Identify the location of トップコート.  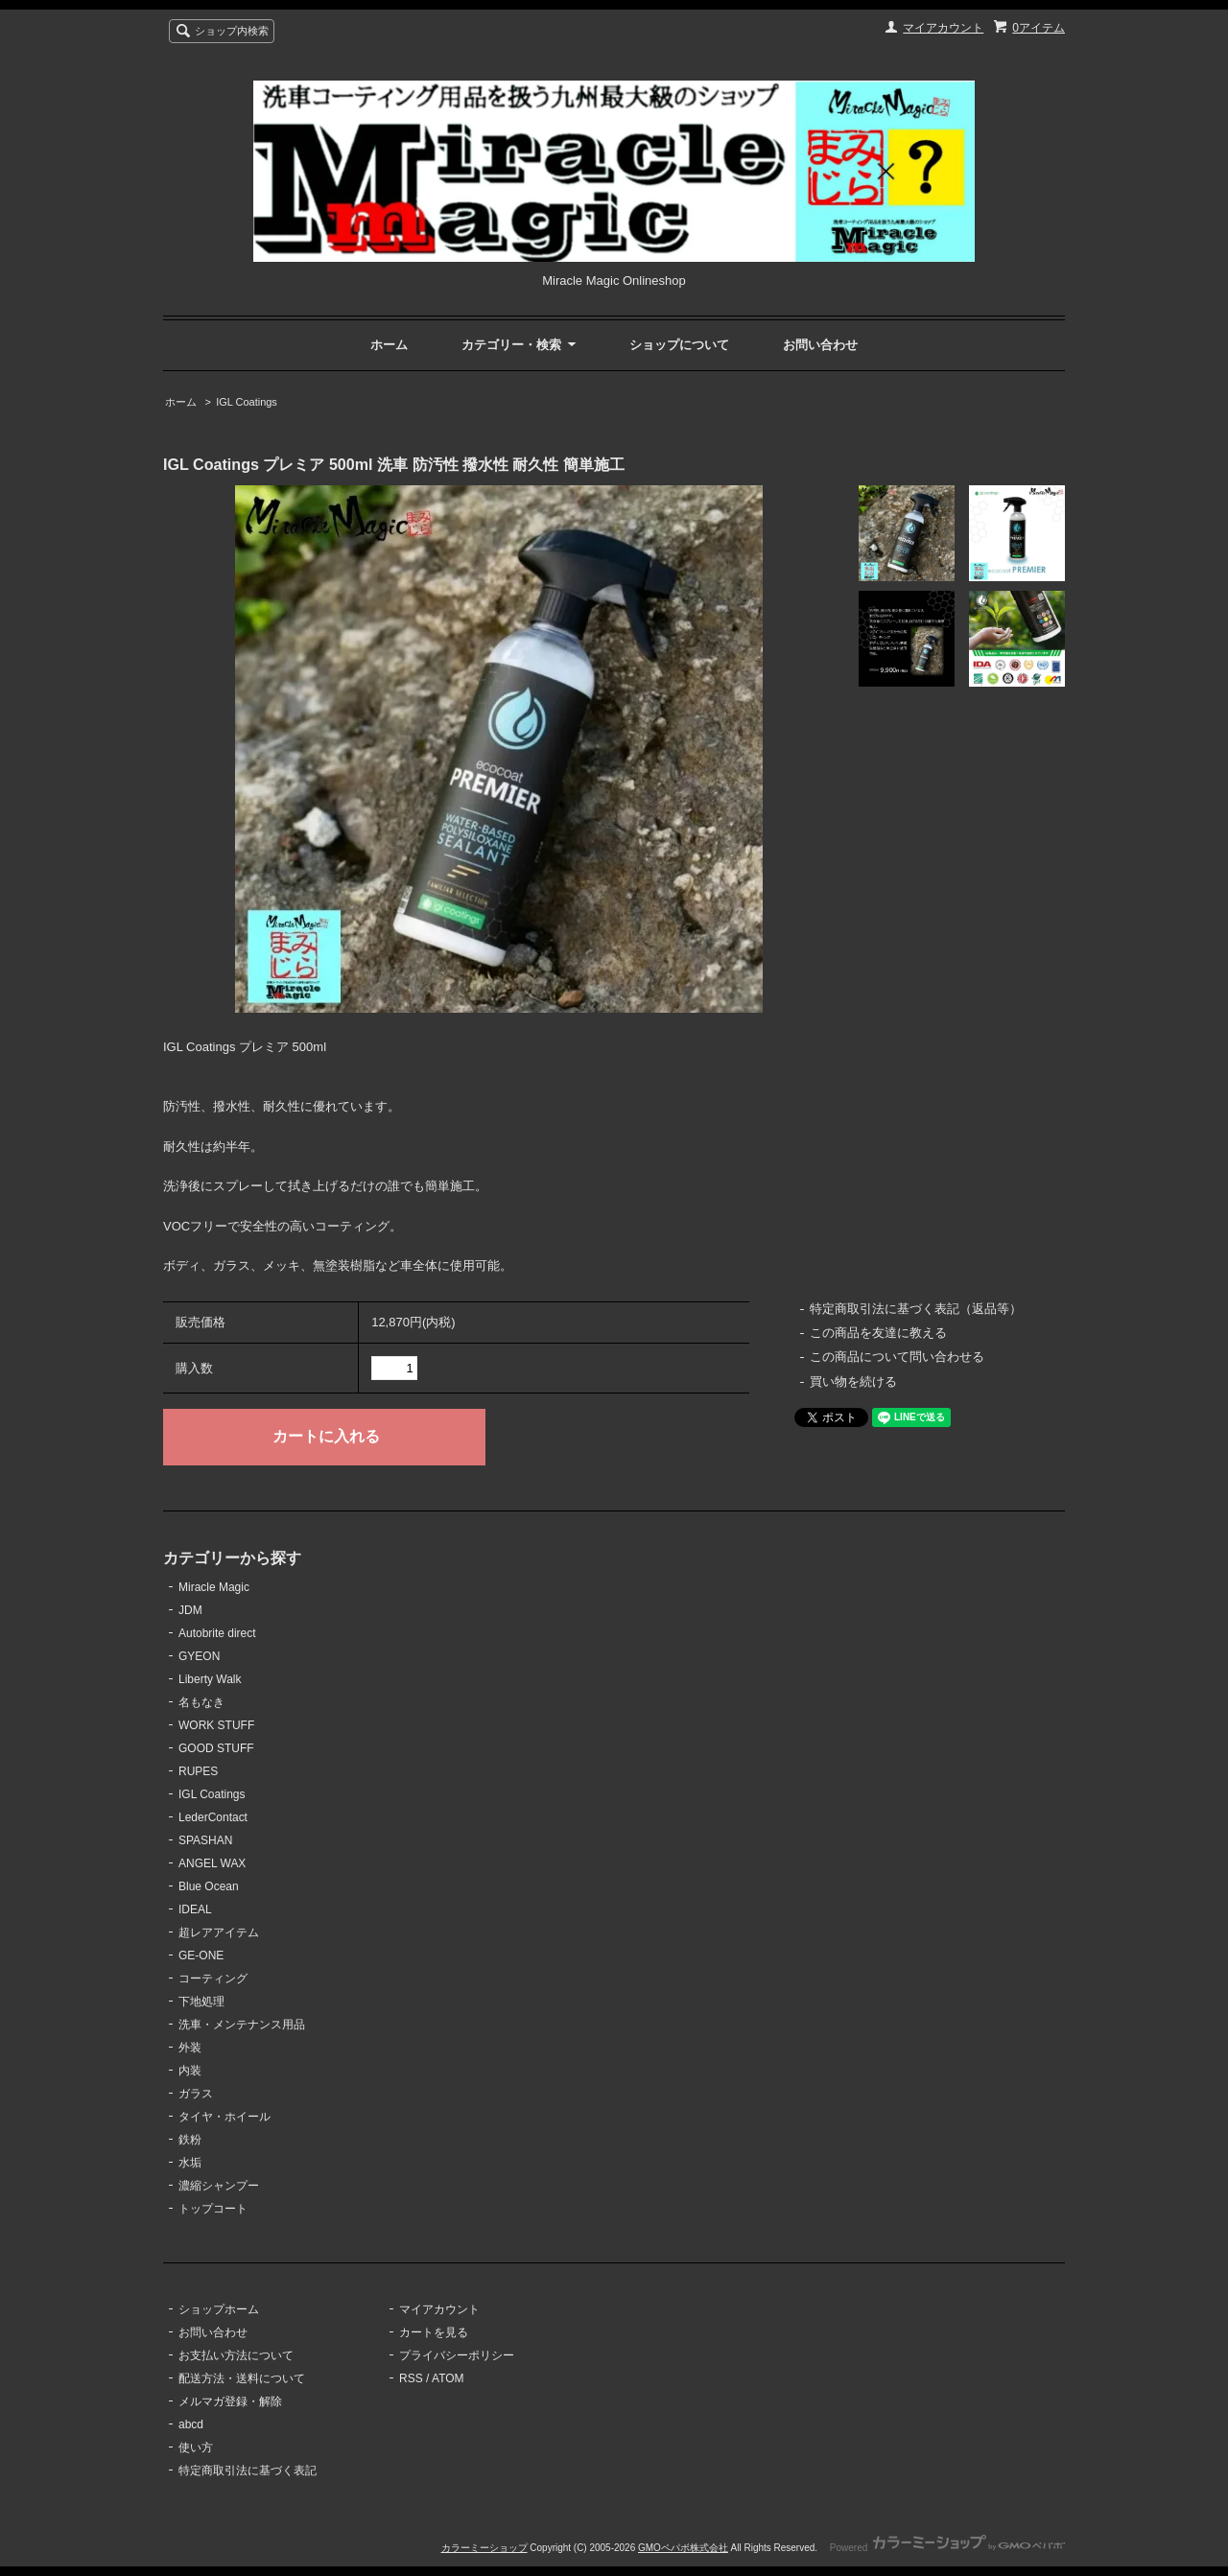
(213, 2208).